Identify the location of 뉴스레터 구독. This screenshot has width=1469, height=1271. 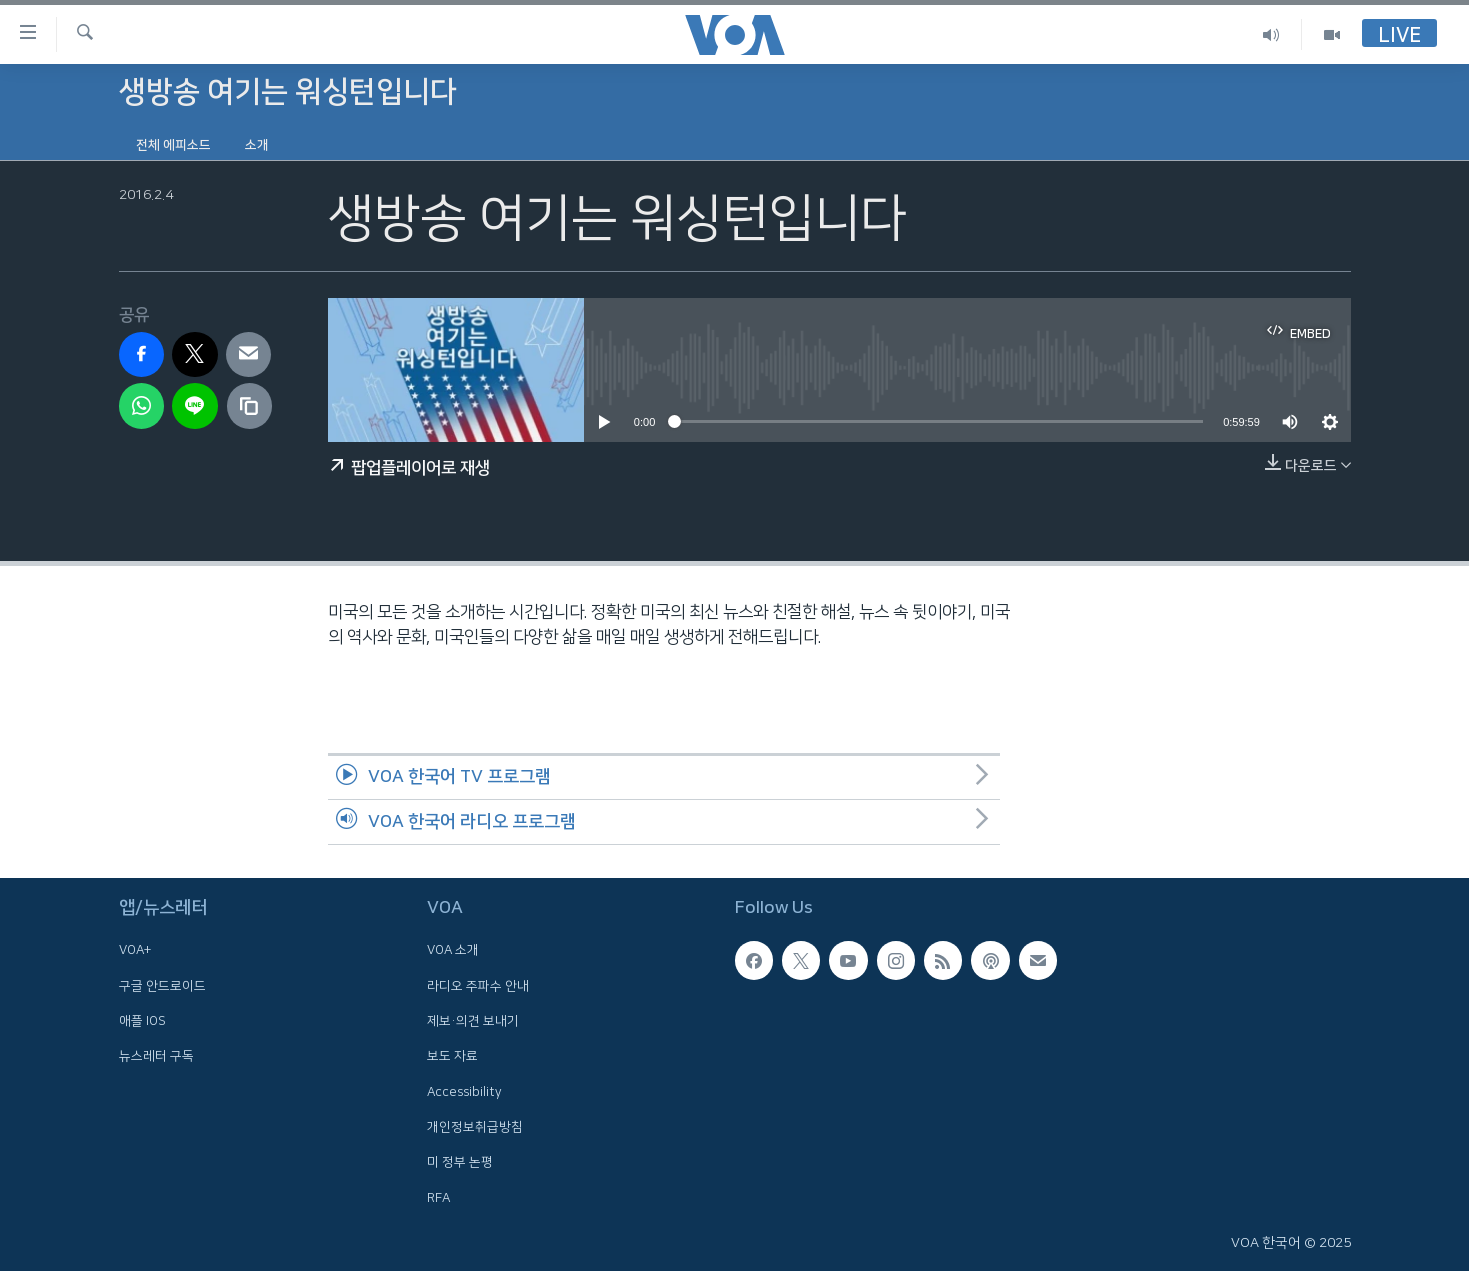
(156, 1056).